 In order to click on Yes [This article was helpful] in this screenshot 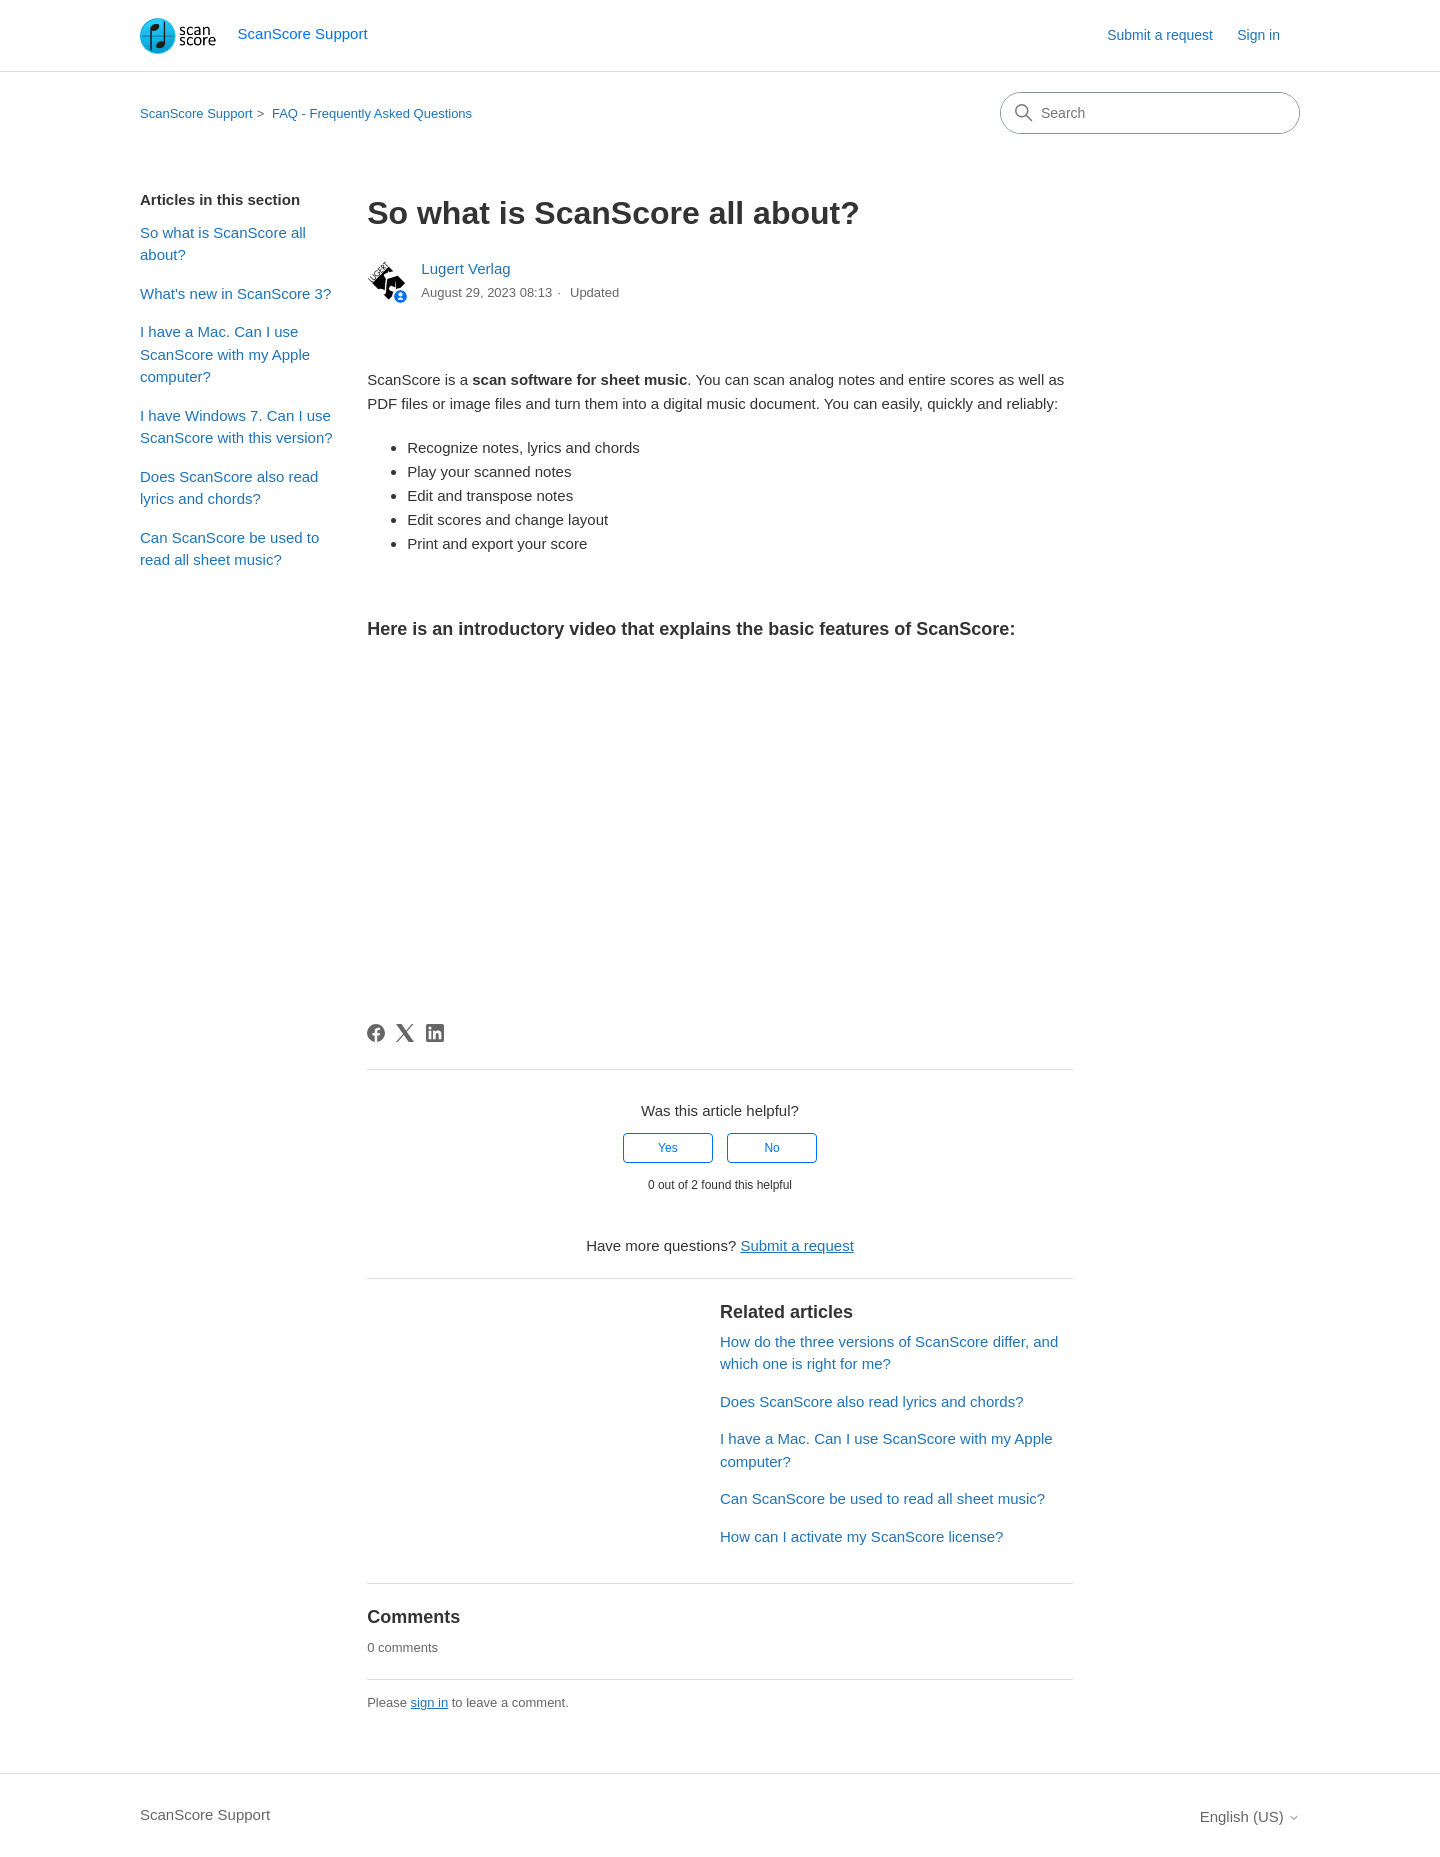, I will do `click(668, 1148)`.